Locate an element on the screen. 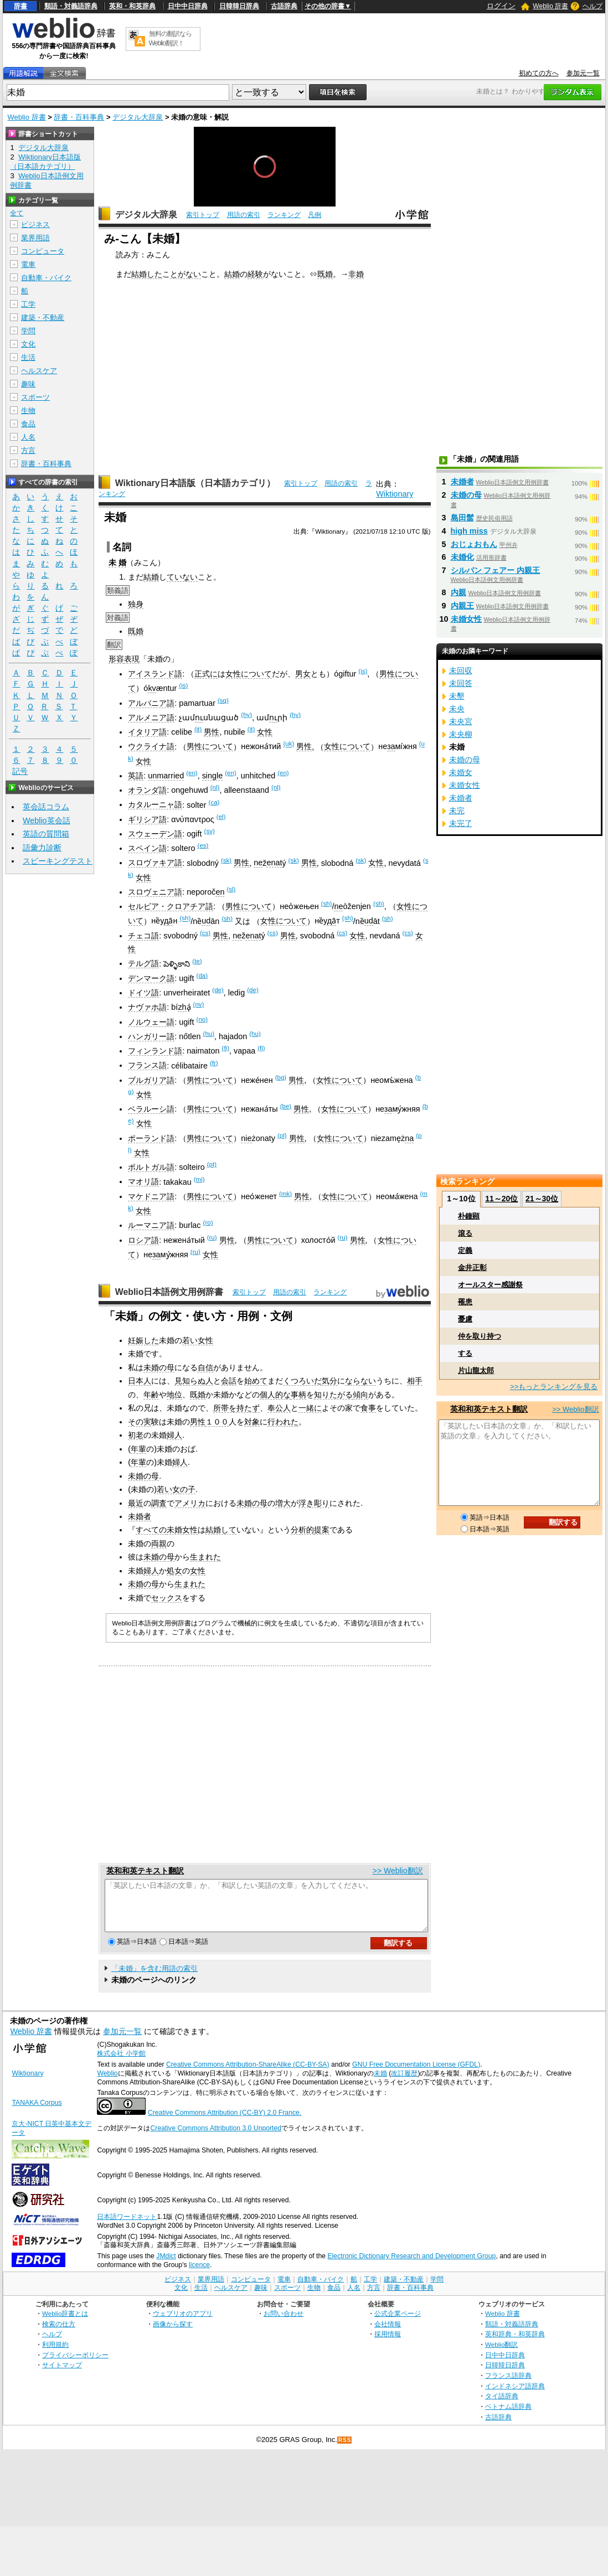 The height and width of the screenshot is (2576, 608). ハンガリー語 is located at coordinates (151, 1036).